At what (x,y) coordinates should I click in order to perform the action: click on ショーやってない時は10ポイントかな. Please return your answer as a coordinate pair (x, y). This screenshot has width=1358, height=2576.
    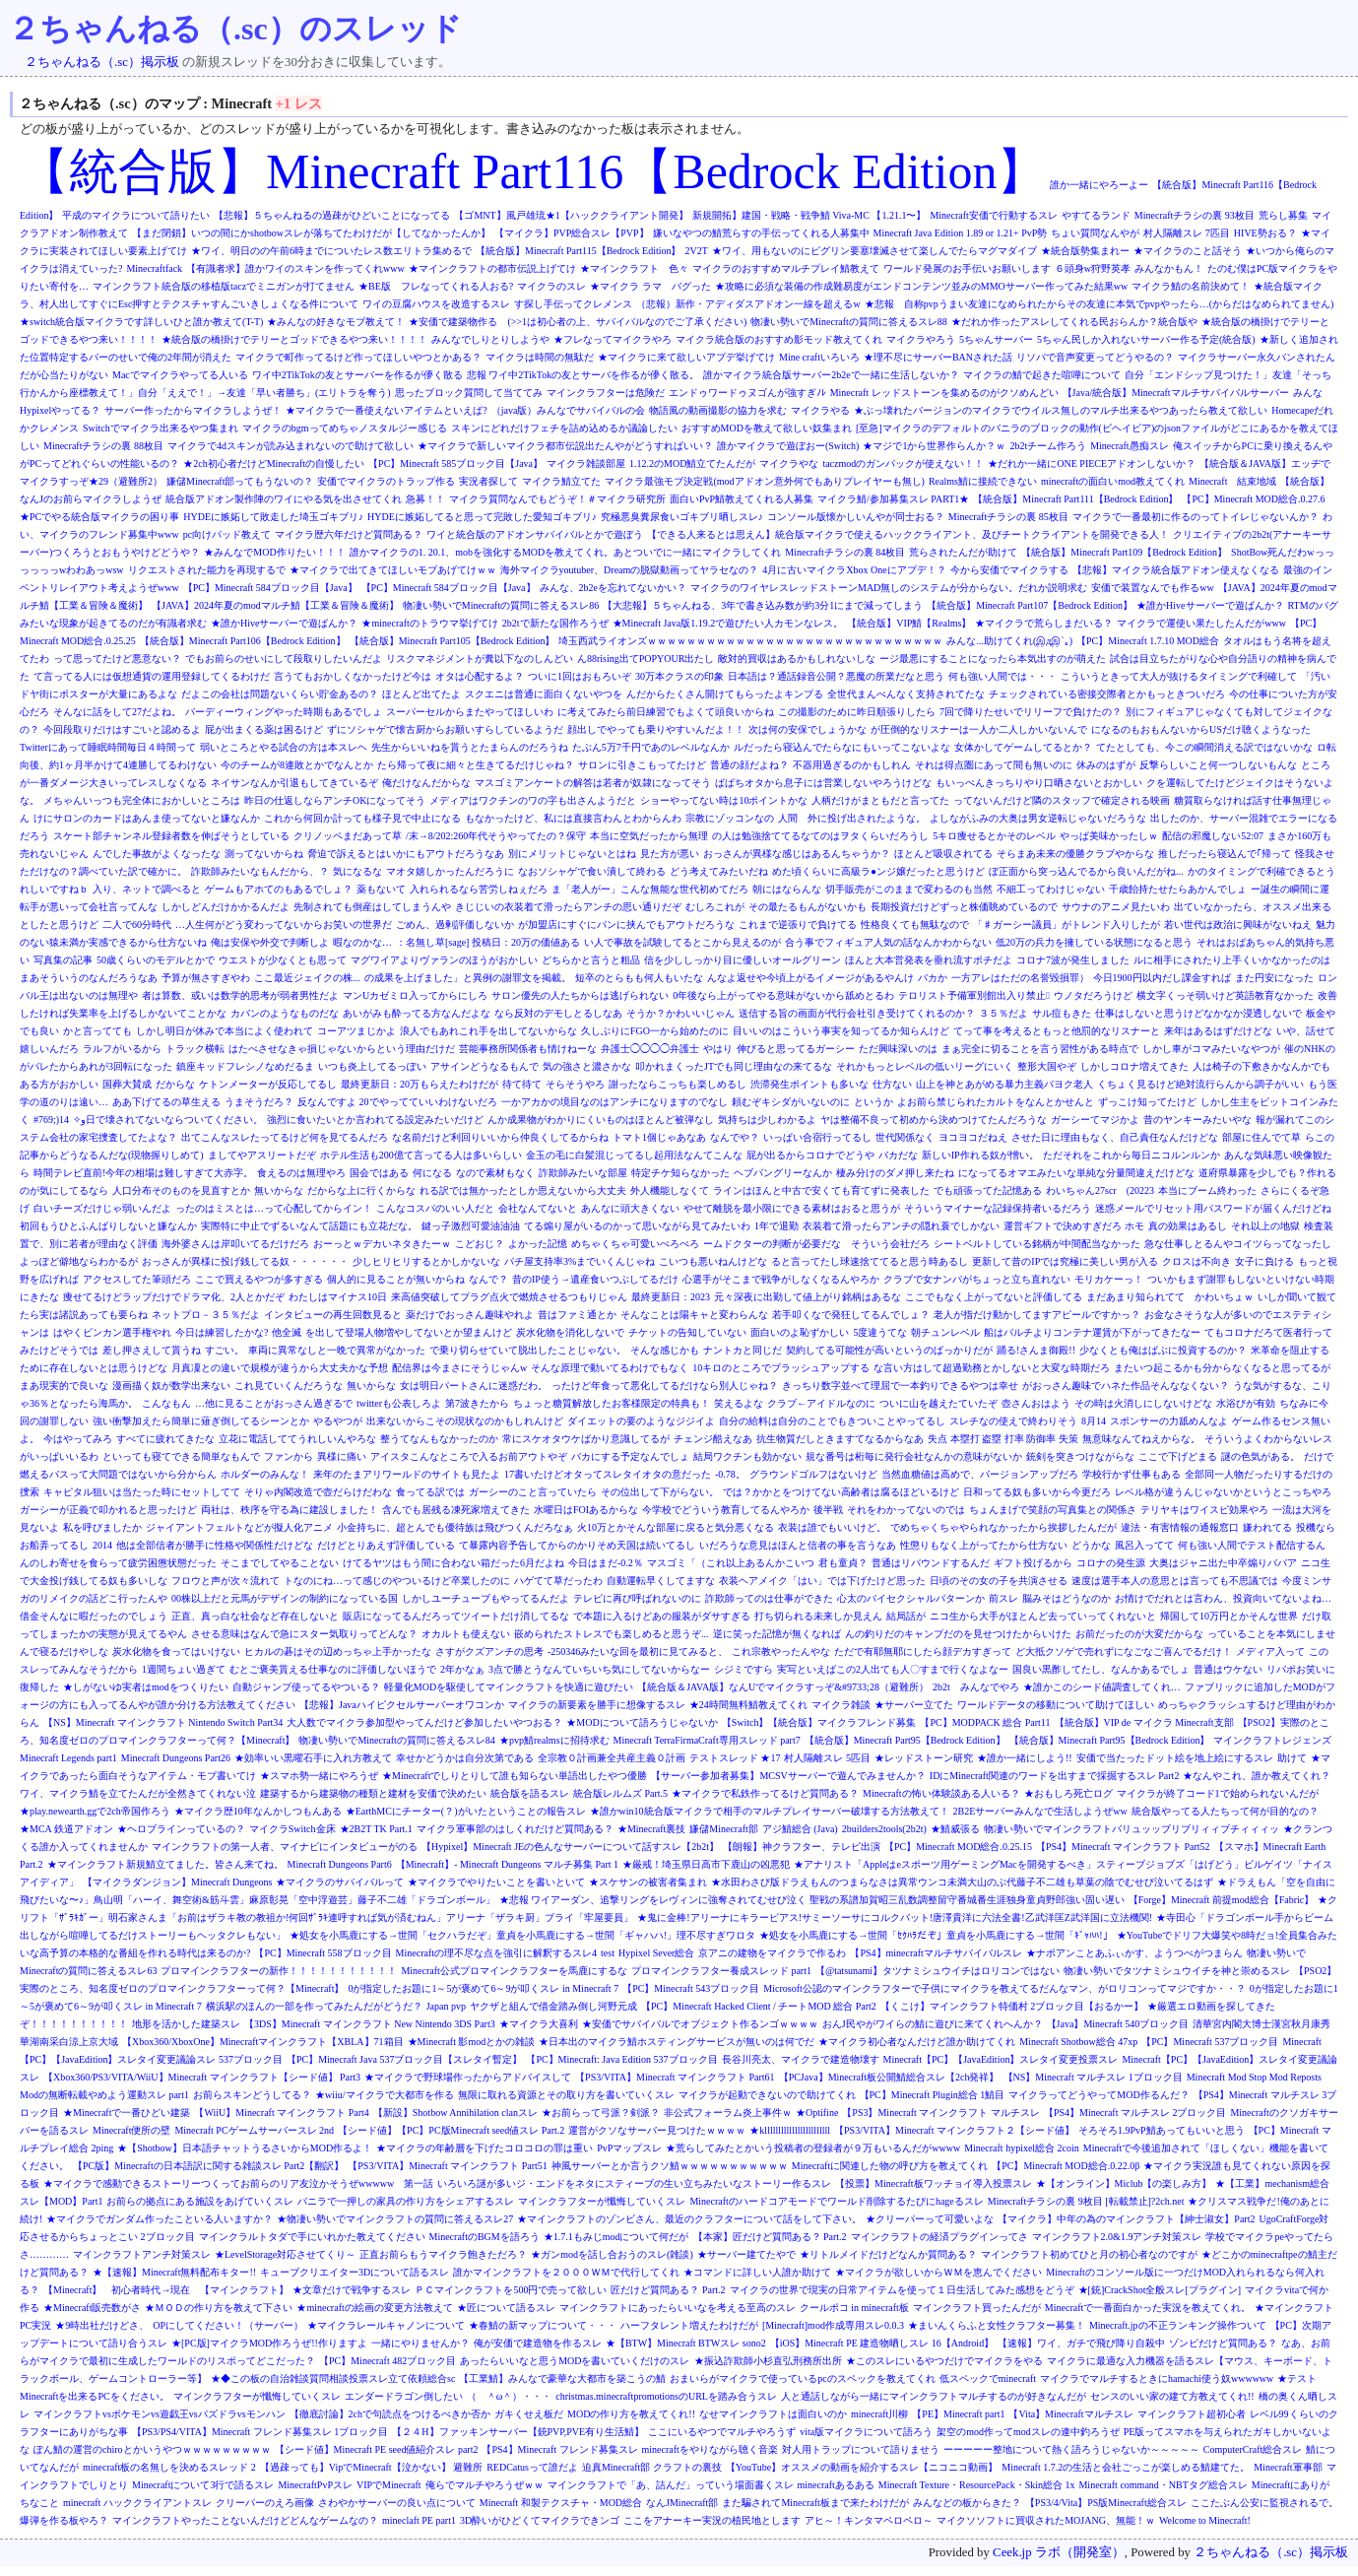
    Looking at the image, I should click on (724, 800).